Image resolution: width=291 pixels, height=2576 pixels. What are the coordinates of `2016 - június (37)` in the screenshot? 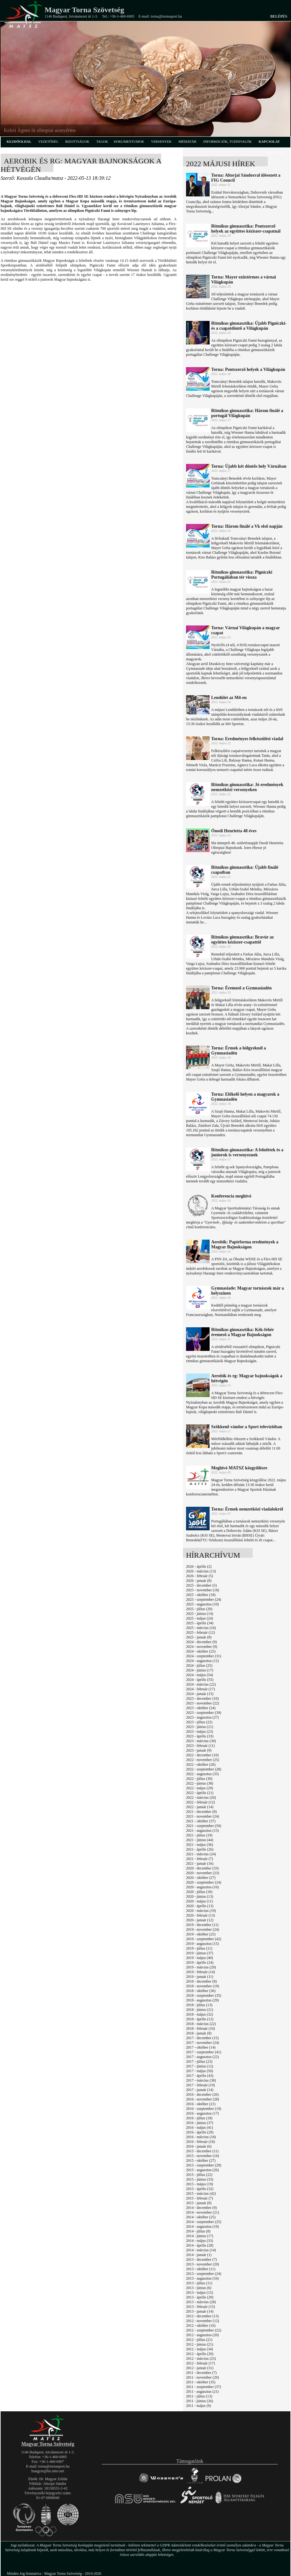 It's located at (199, 2123).